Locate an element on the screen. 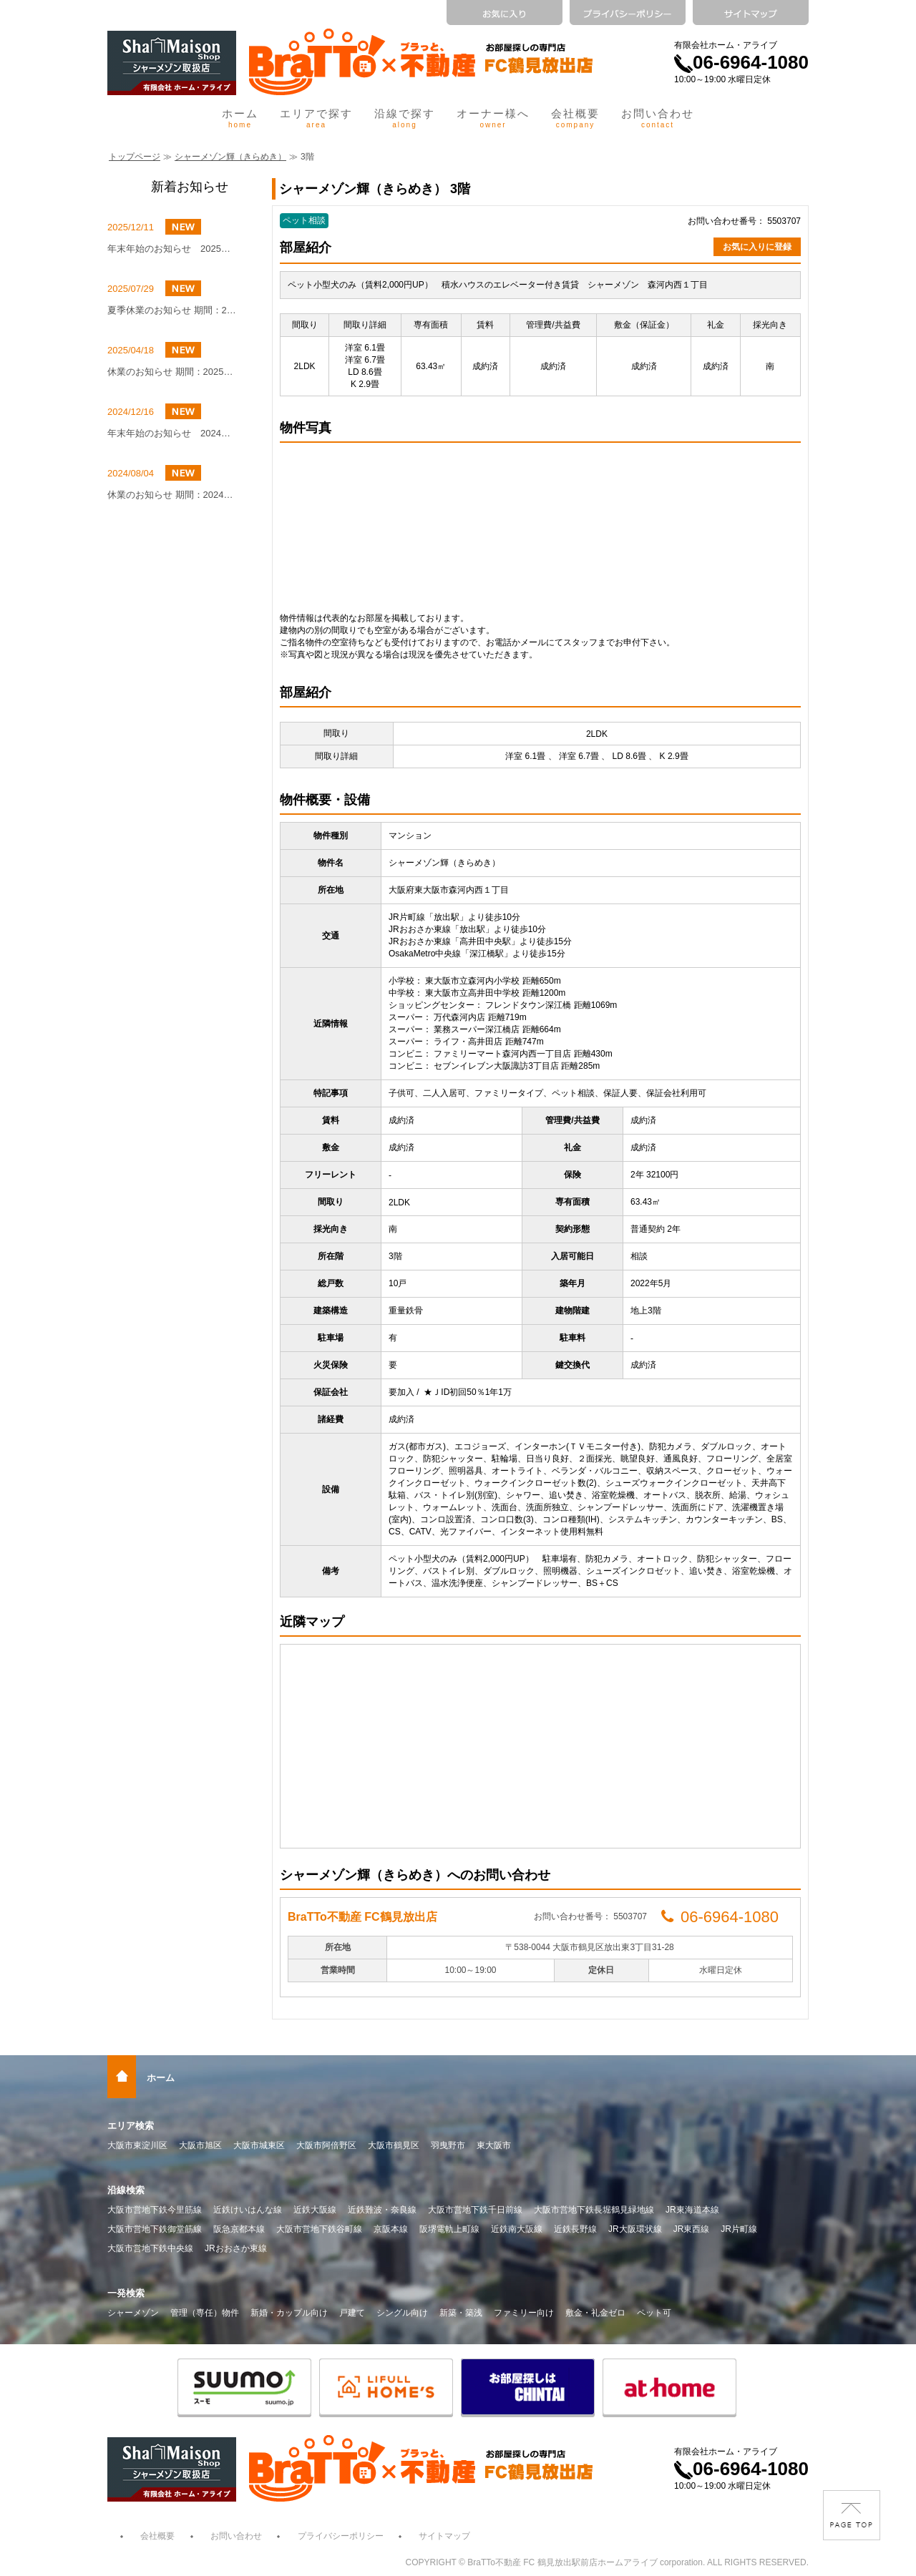 The height and width of the screenshot is (2576, 916). エリアで探す is located at coordinates (316, 118).